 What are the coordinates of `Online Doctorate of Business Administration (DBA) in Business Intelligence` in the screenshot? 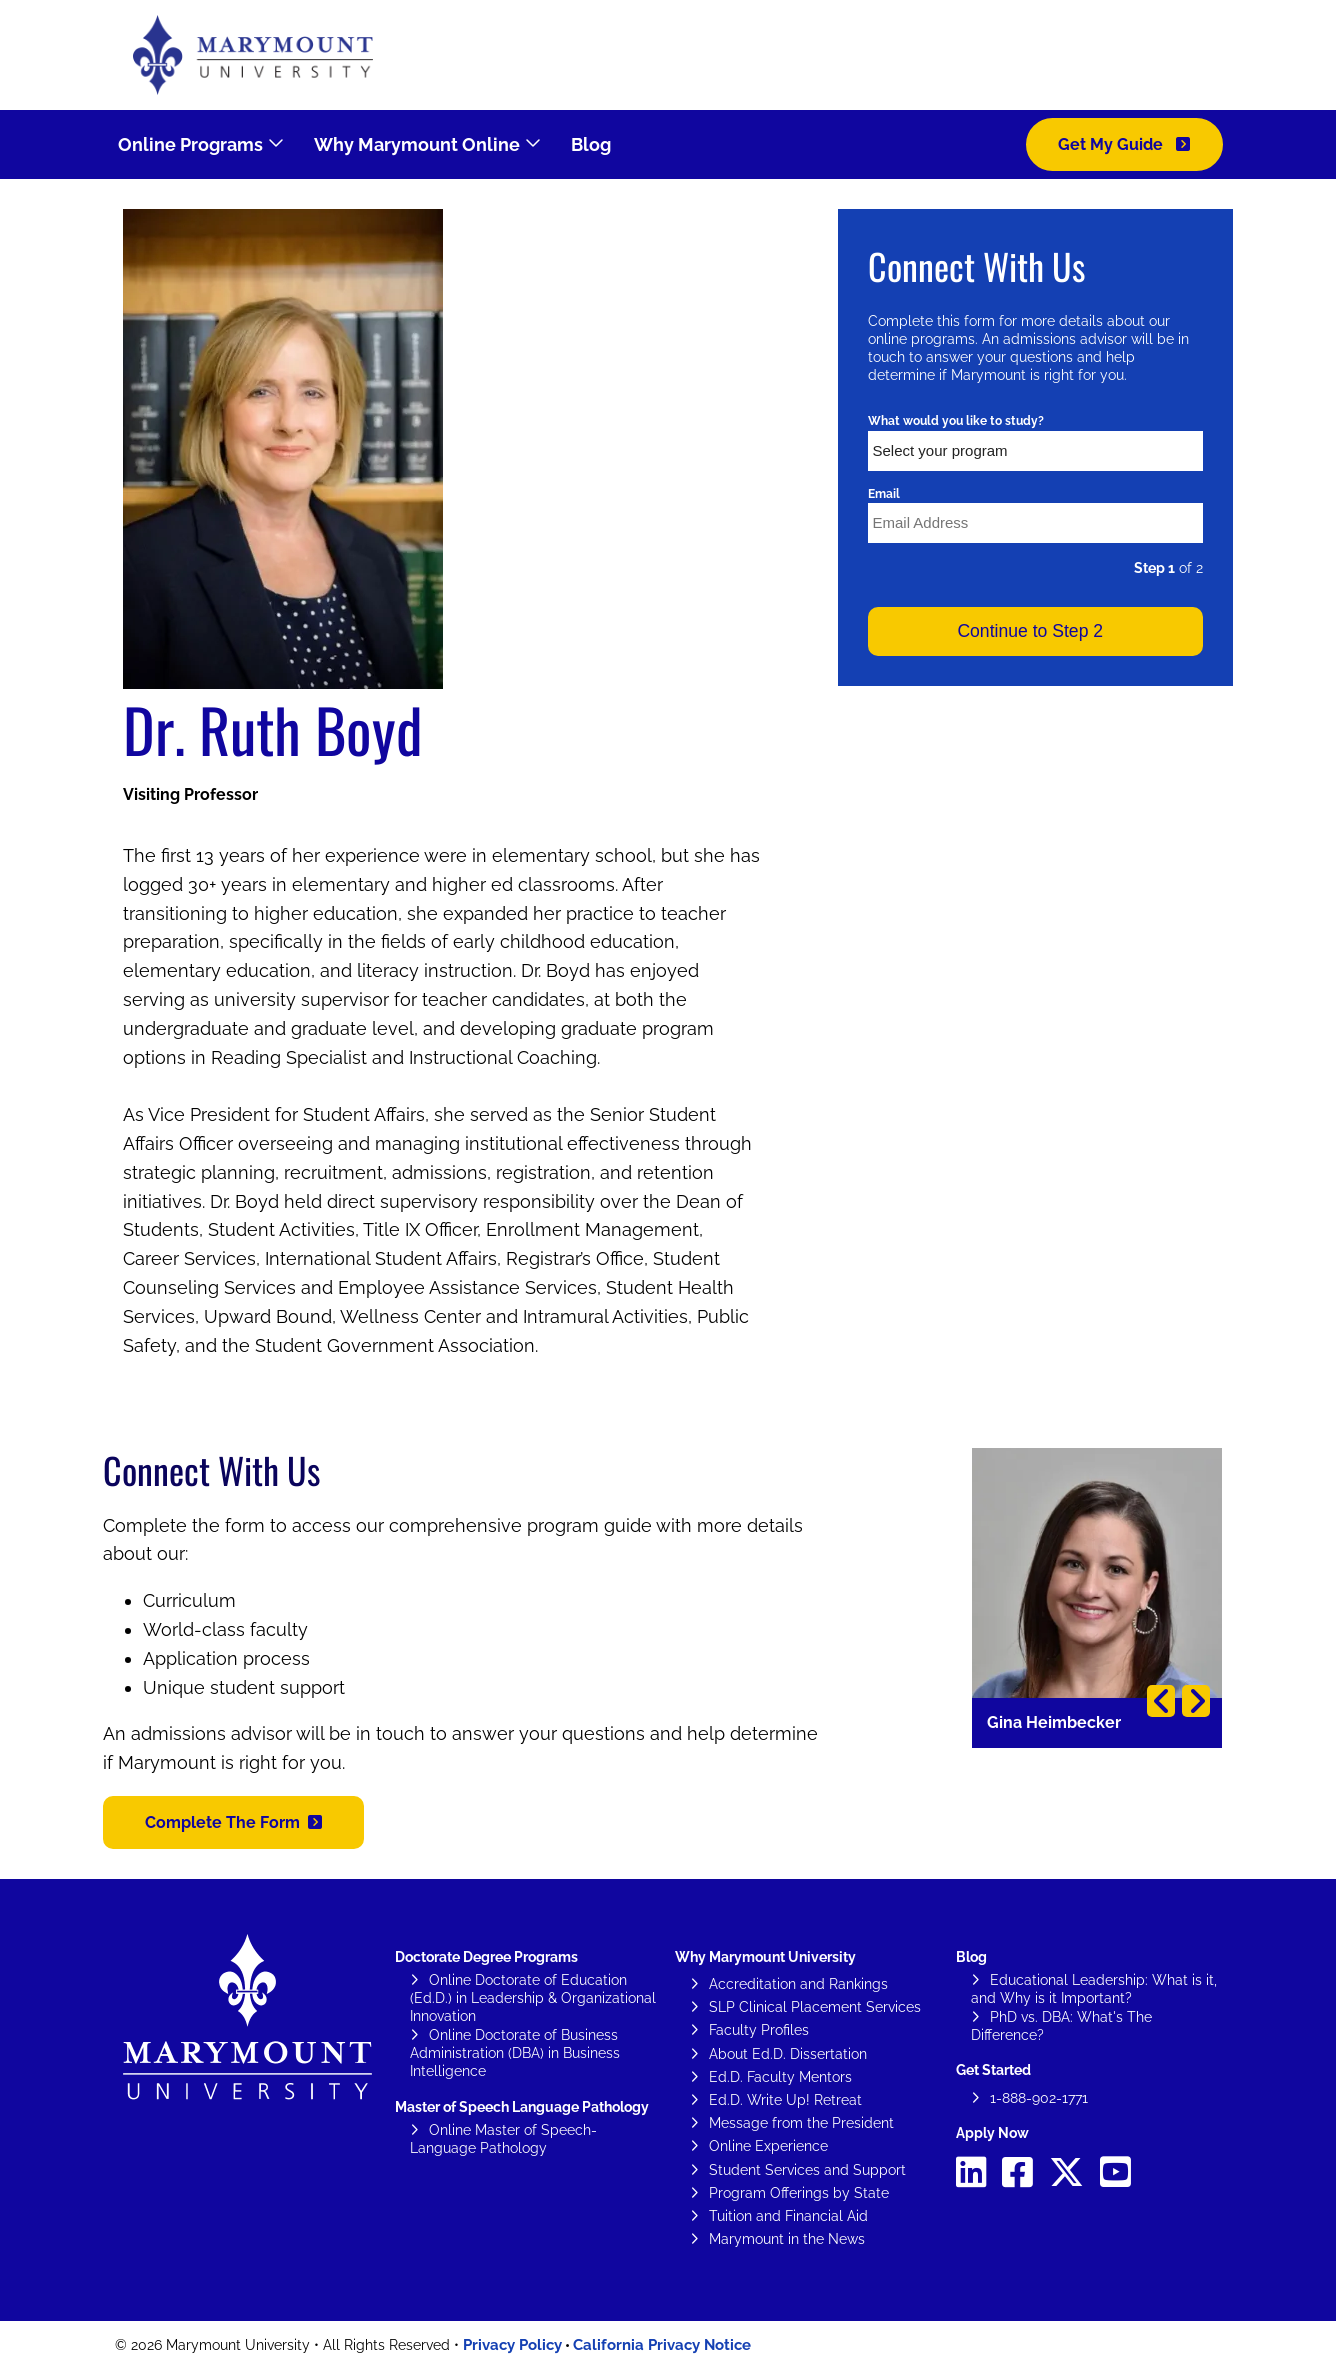 It's located at (515, 2053).